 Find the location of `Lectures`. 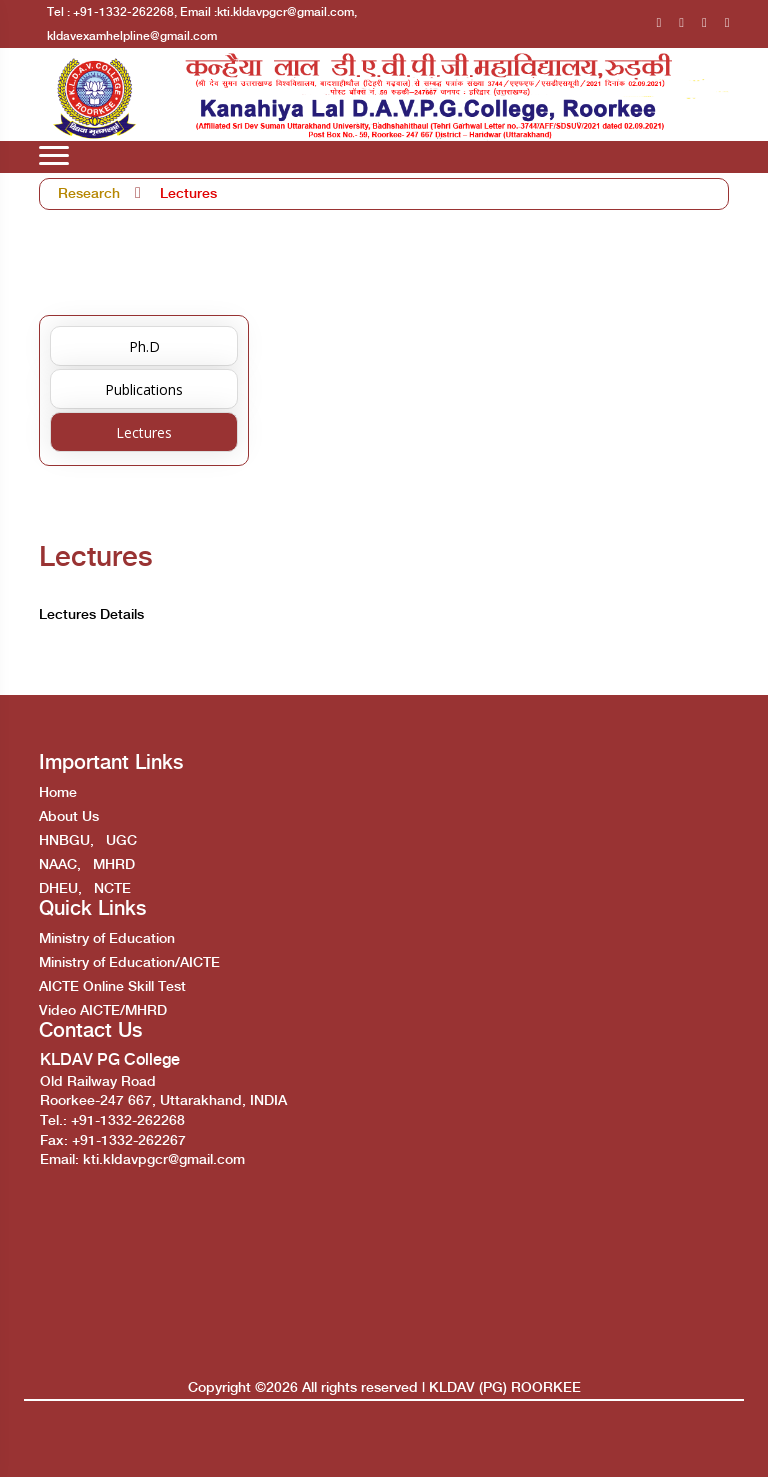

Lectures is located at coordinates (188, 194).